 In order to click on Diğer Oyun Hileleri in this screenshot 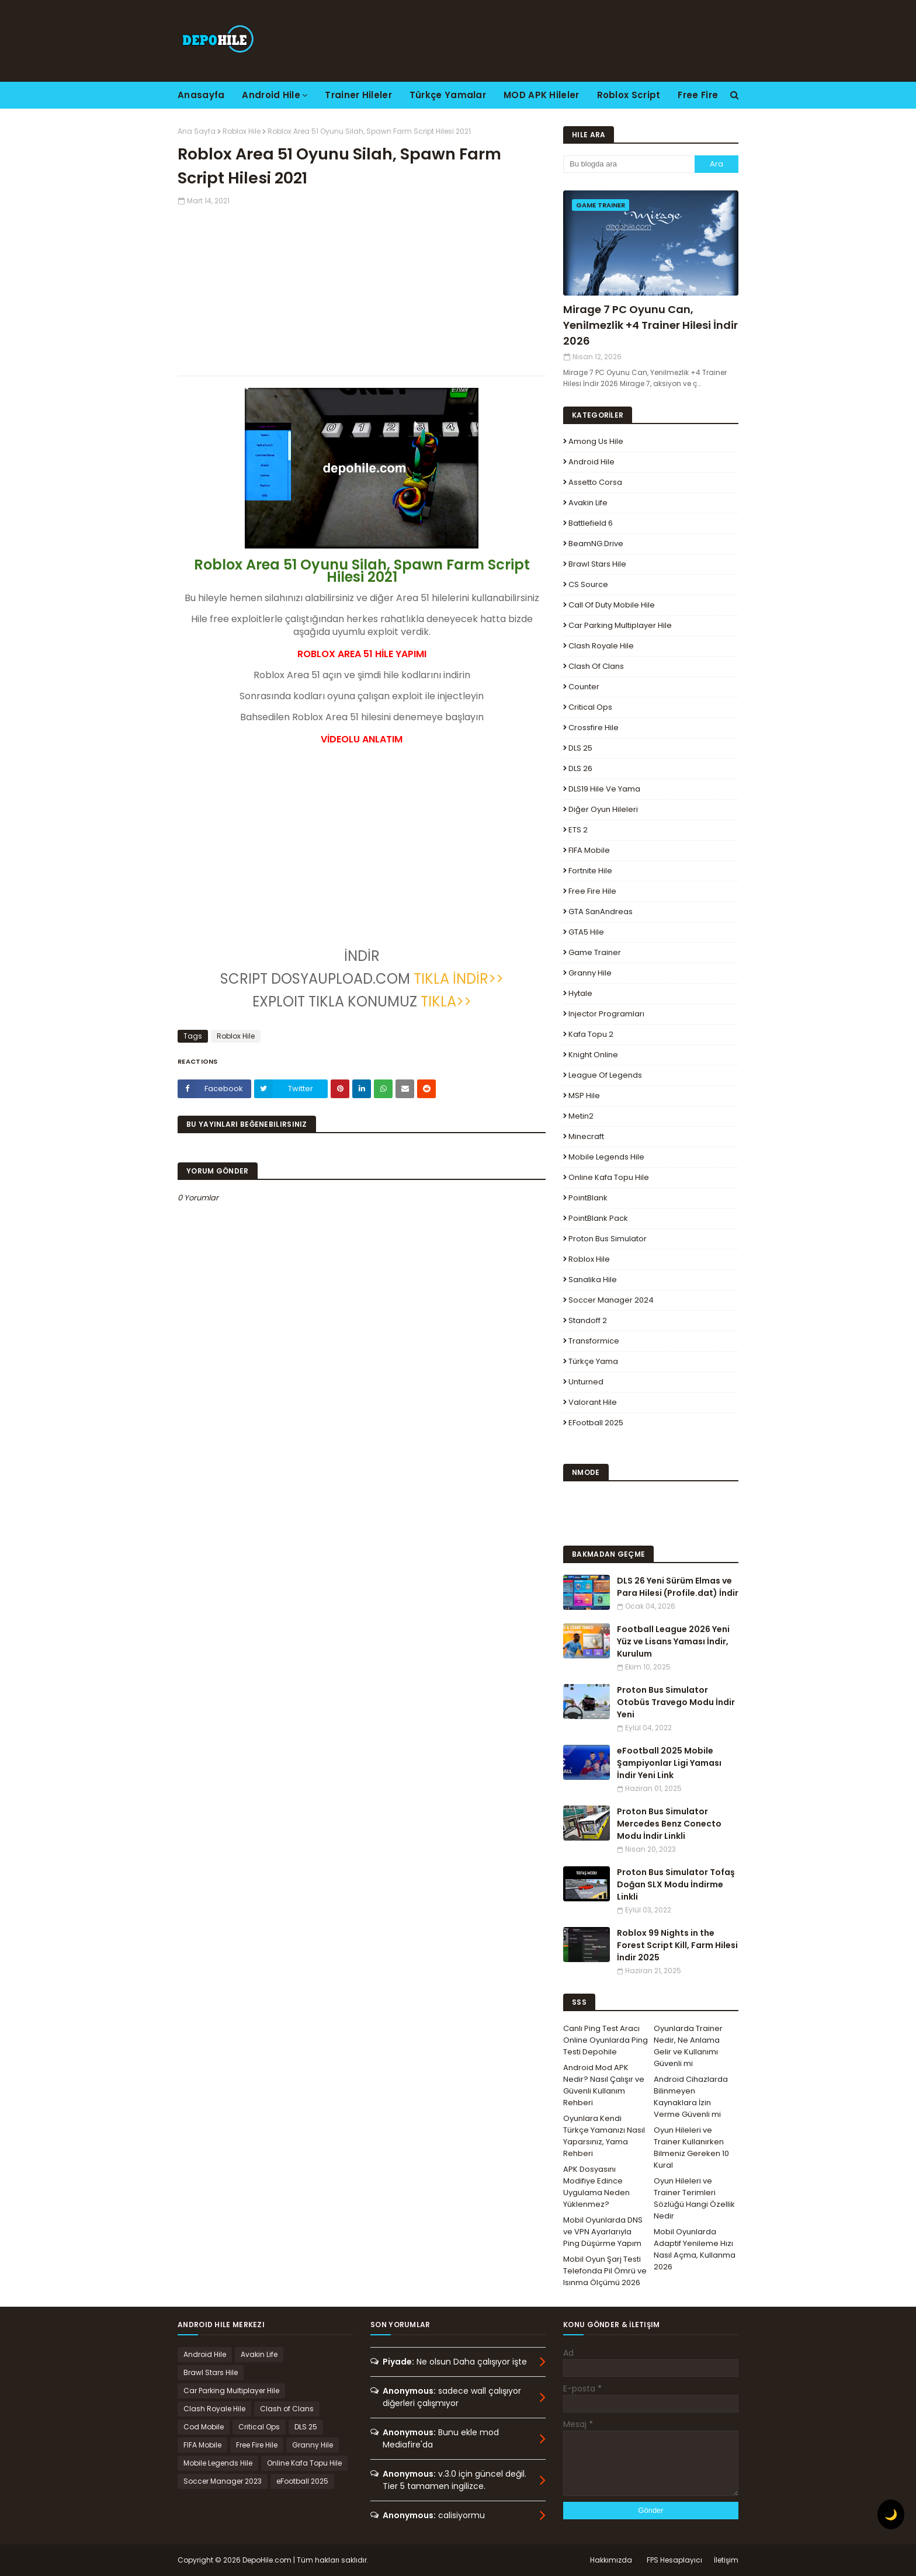, I will do `click(603, 809)`.